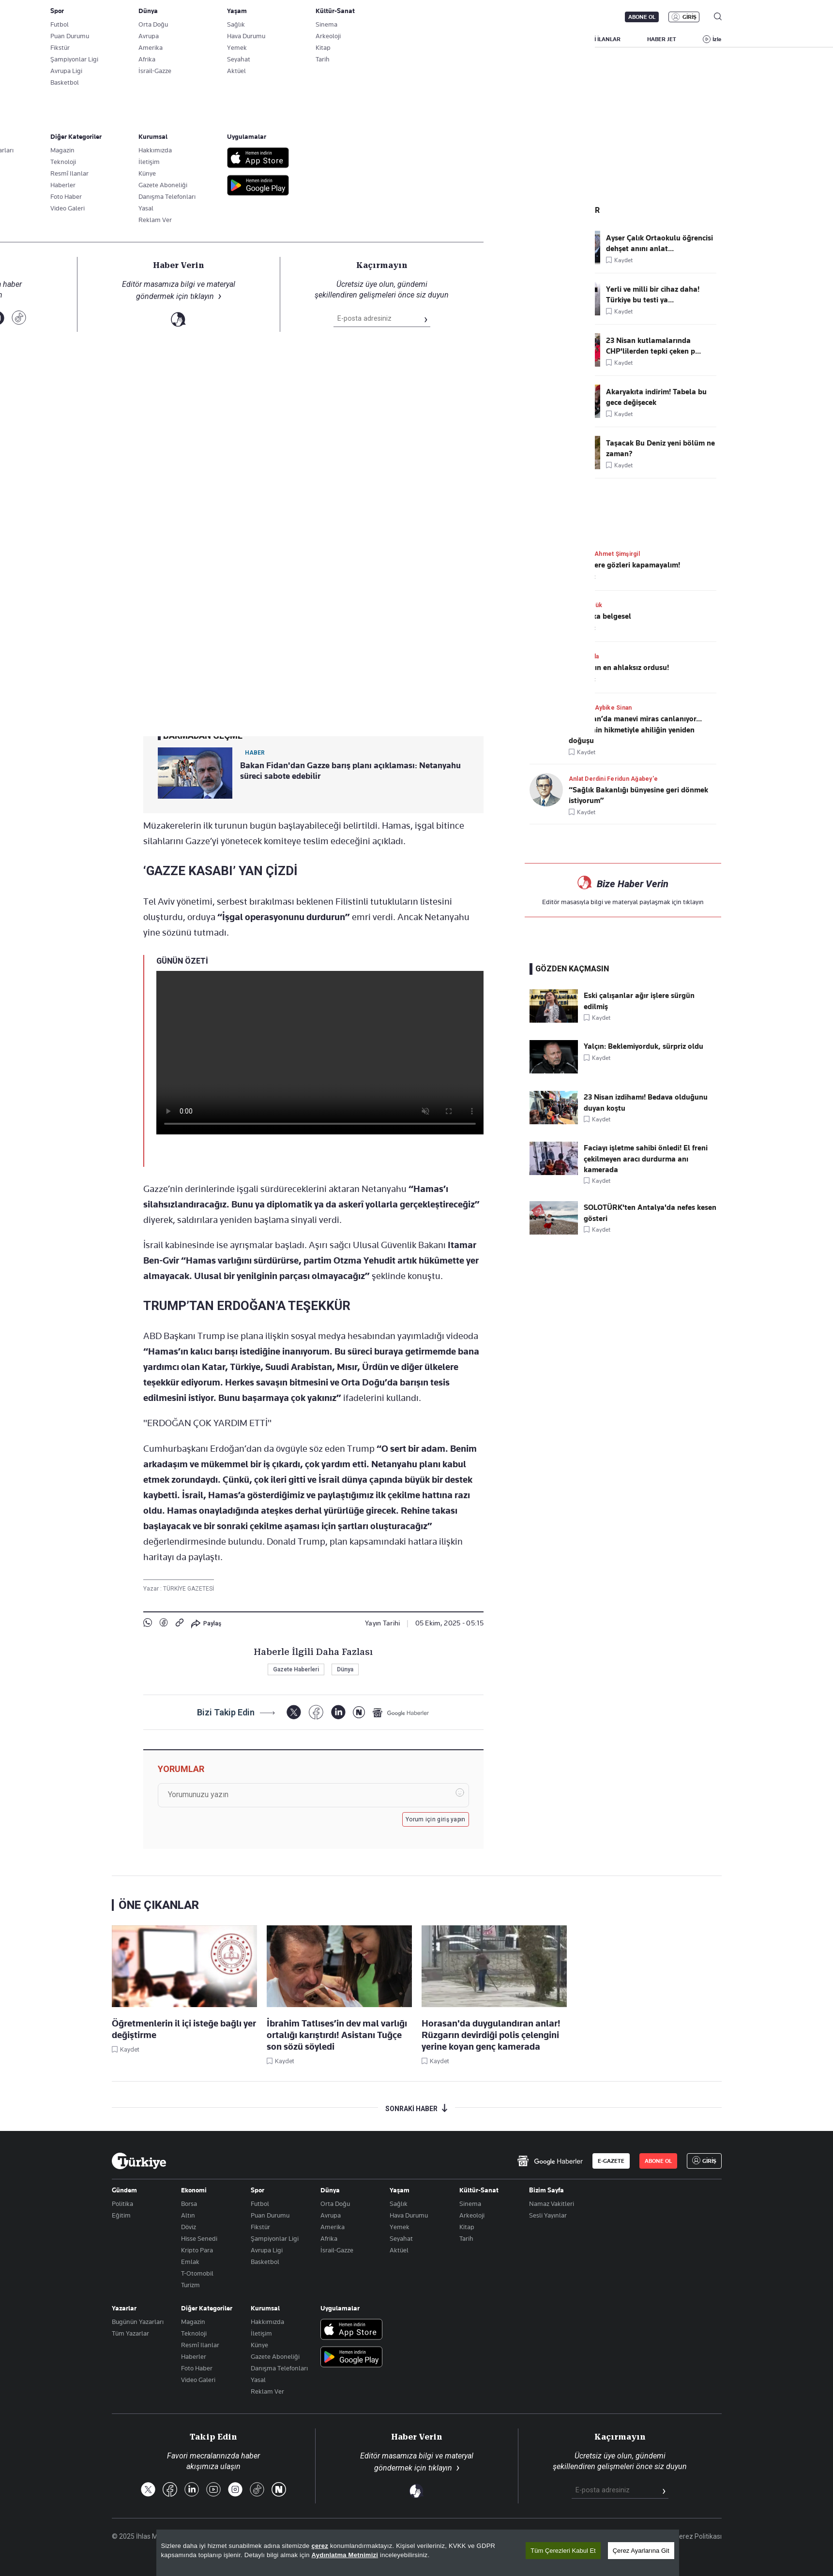 The width and height of the screenshot is (833, 2576). Describe the element at coordinates (399, 2203) in the screenshot. I see `Sağlık` at that location.